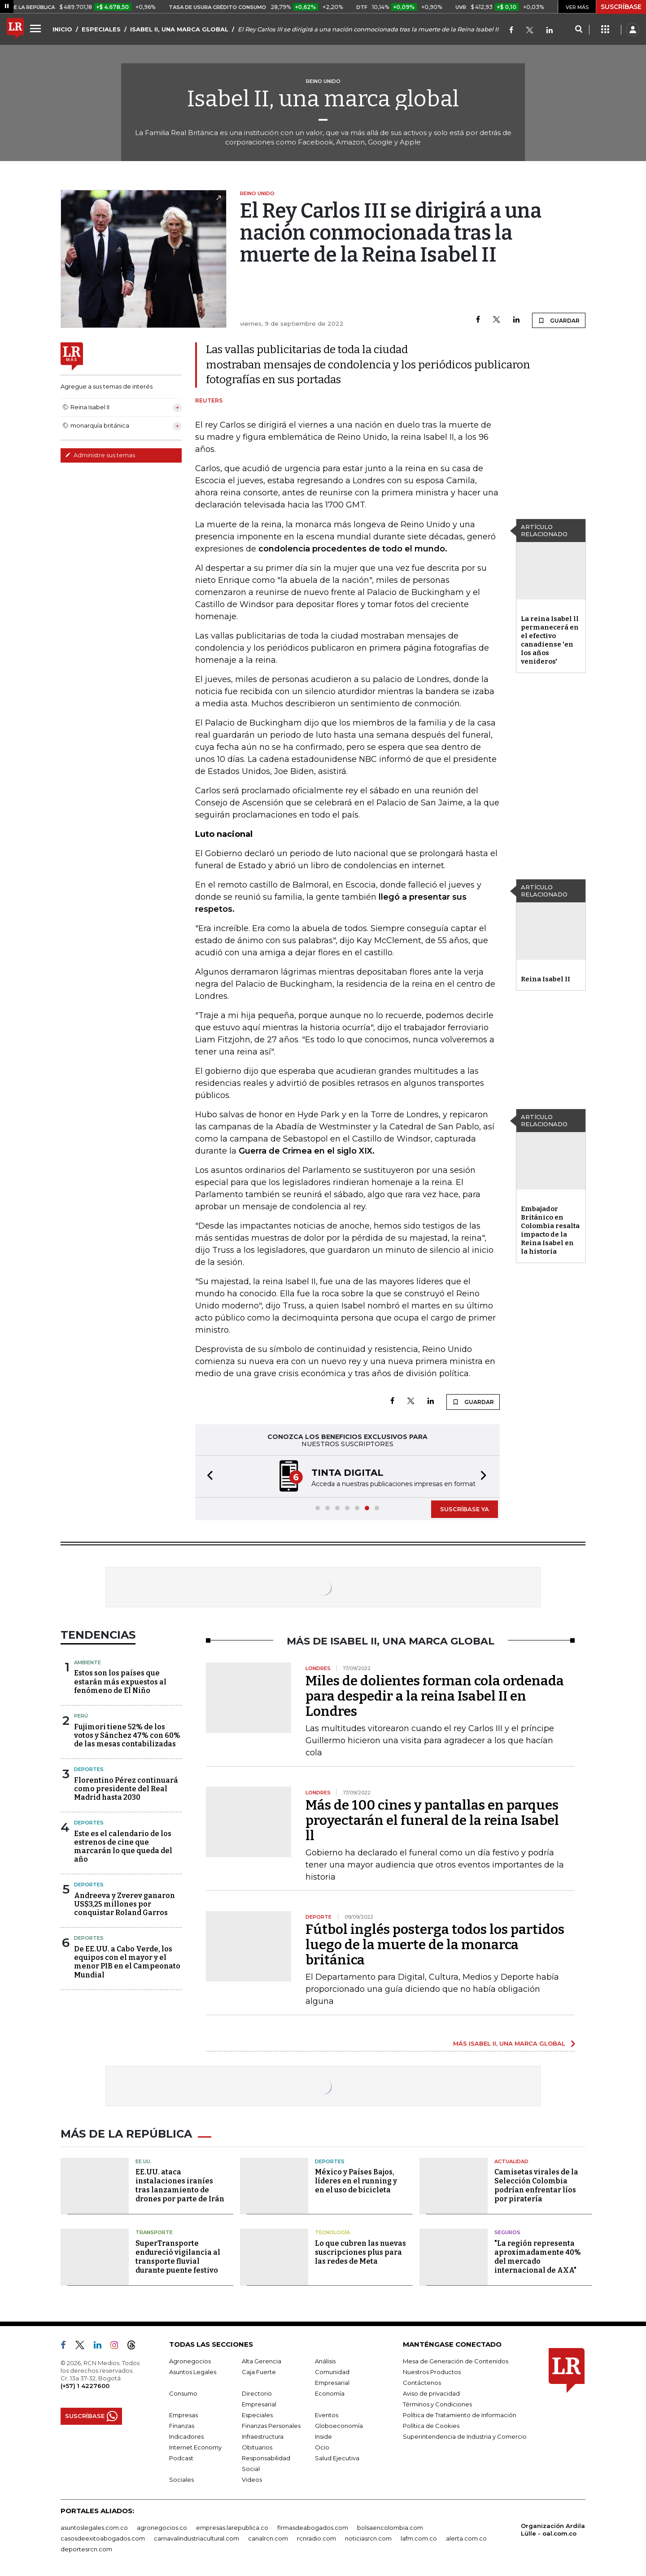 The width and height of the screenshot is (646, 2576). What do you see at coordinates (143, 2161) in the screenshot?
I see `EE.UU.` at bounding box center [143, 2161].